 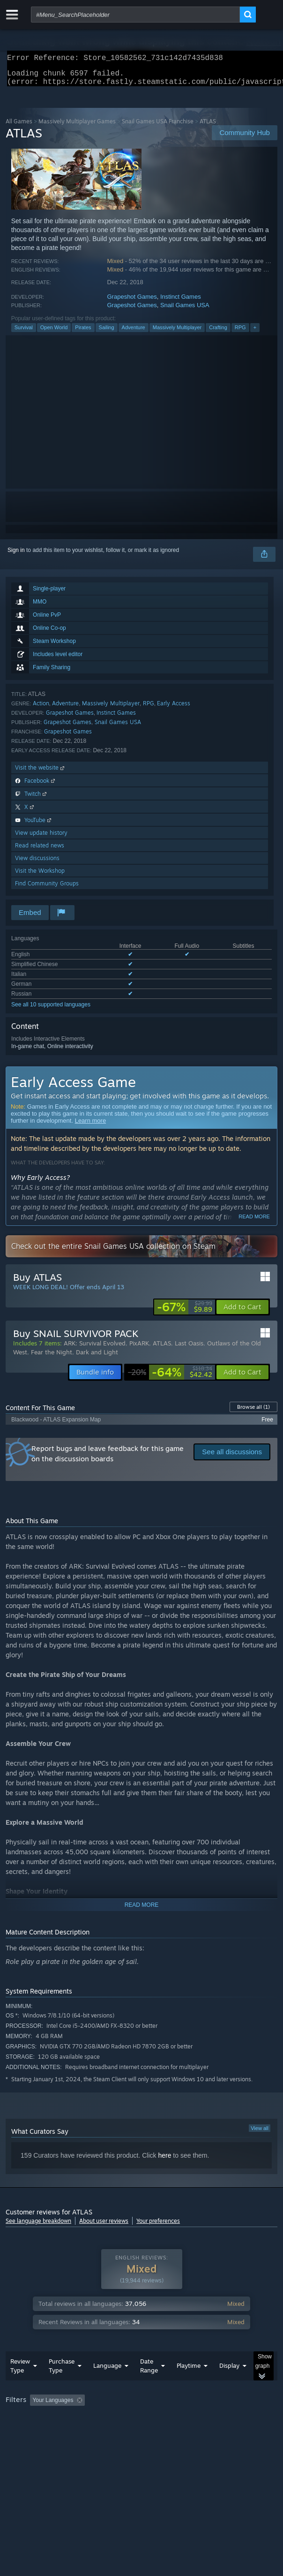 What do you see at coordinates (218, 333) in the screenshot?
I see `Crafting` at bounding box center [218, 333].